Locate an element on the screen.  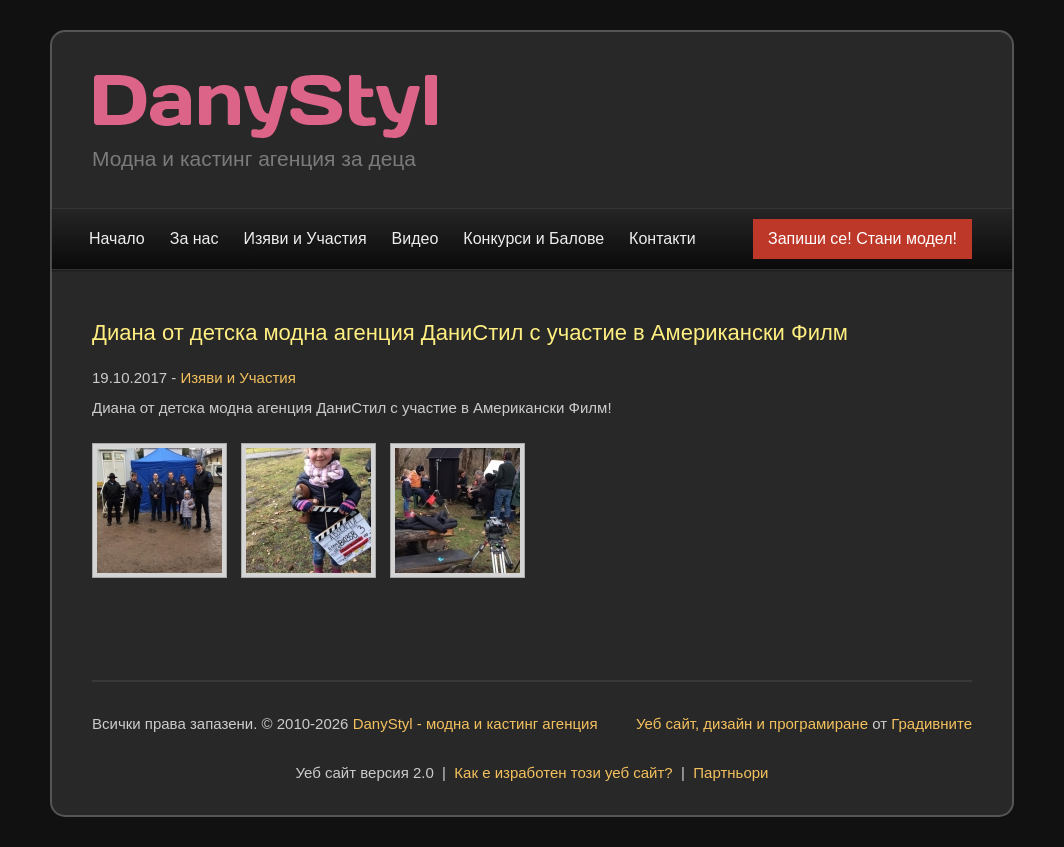
Видео is located at coordinates (415, 238).